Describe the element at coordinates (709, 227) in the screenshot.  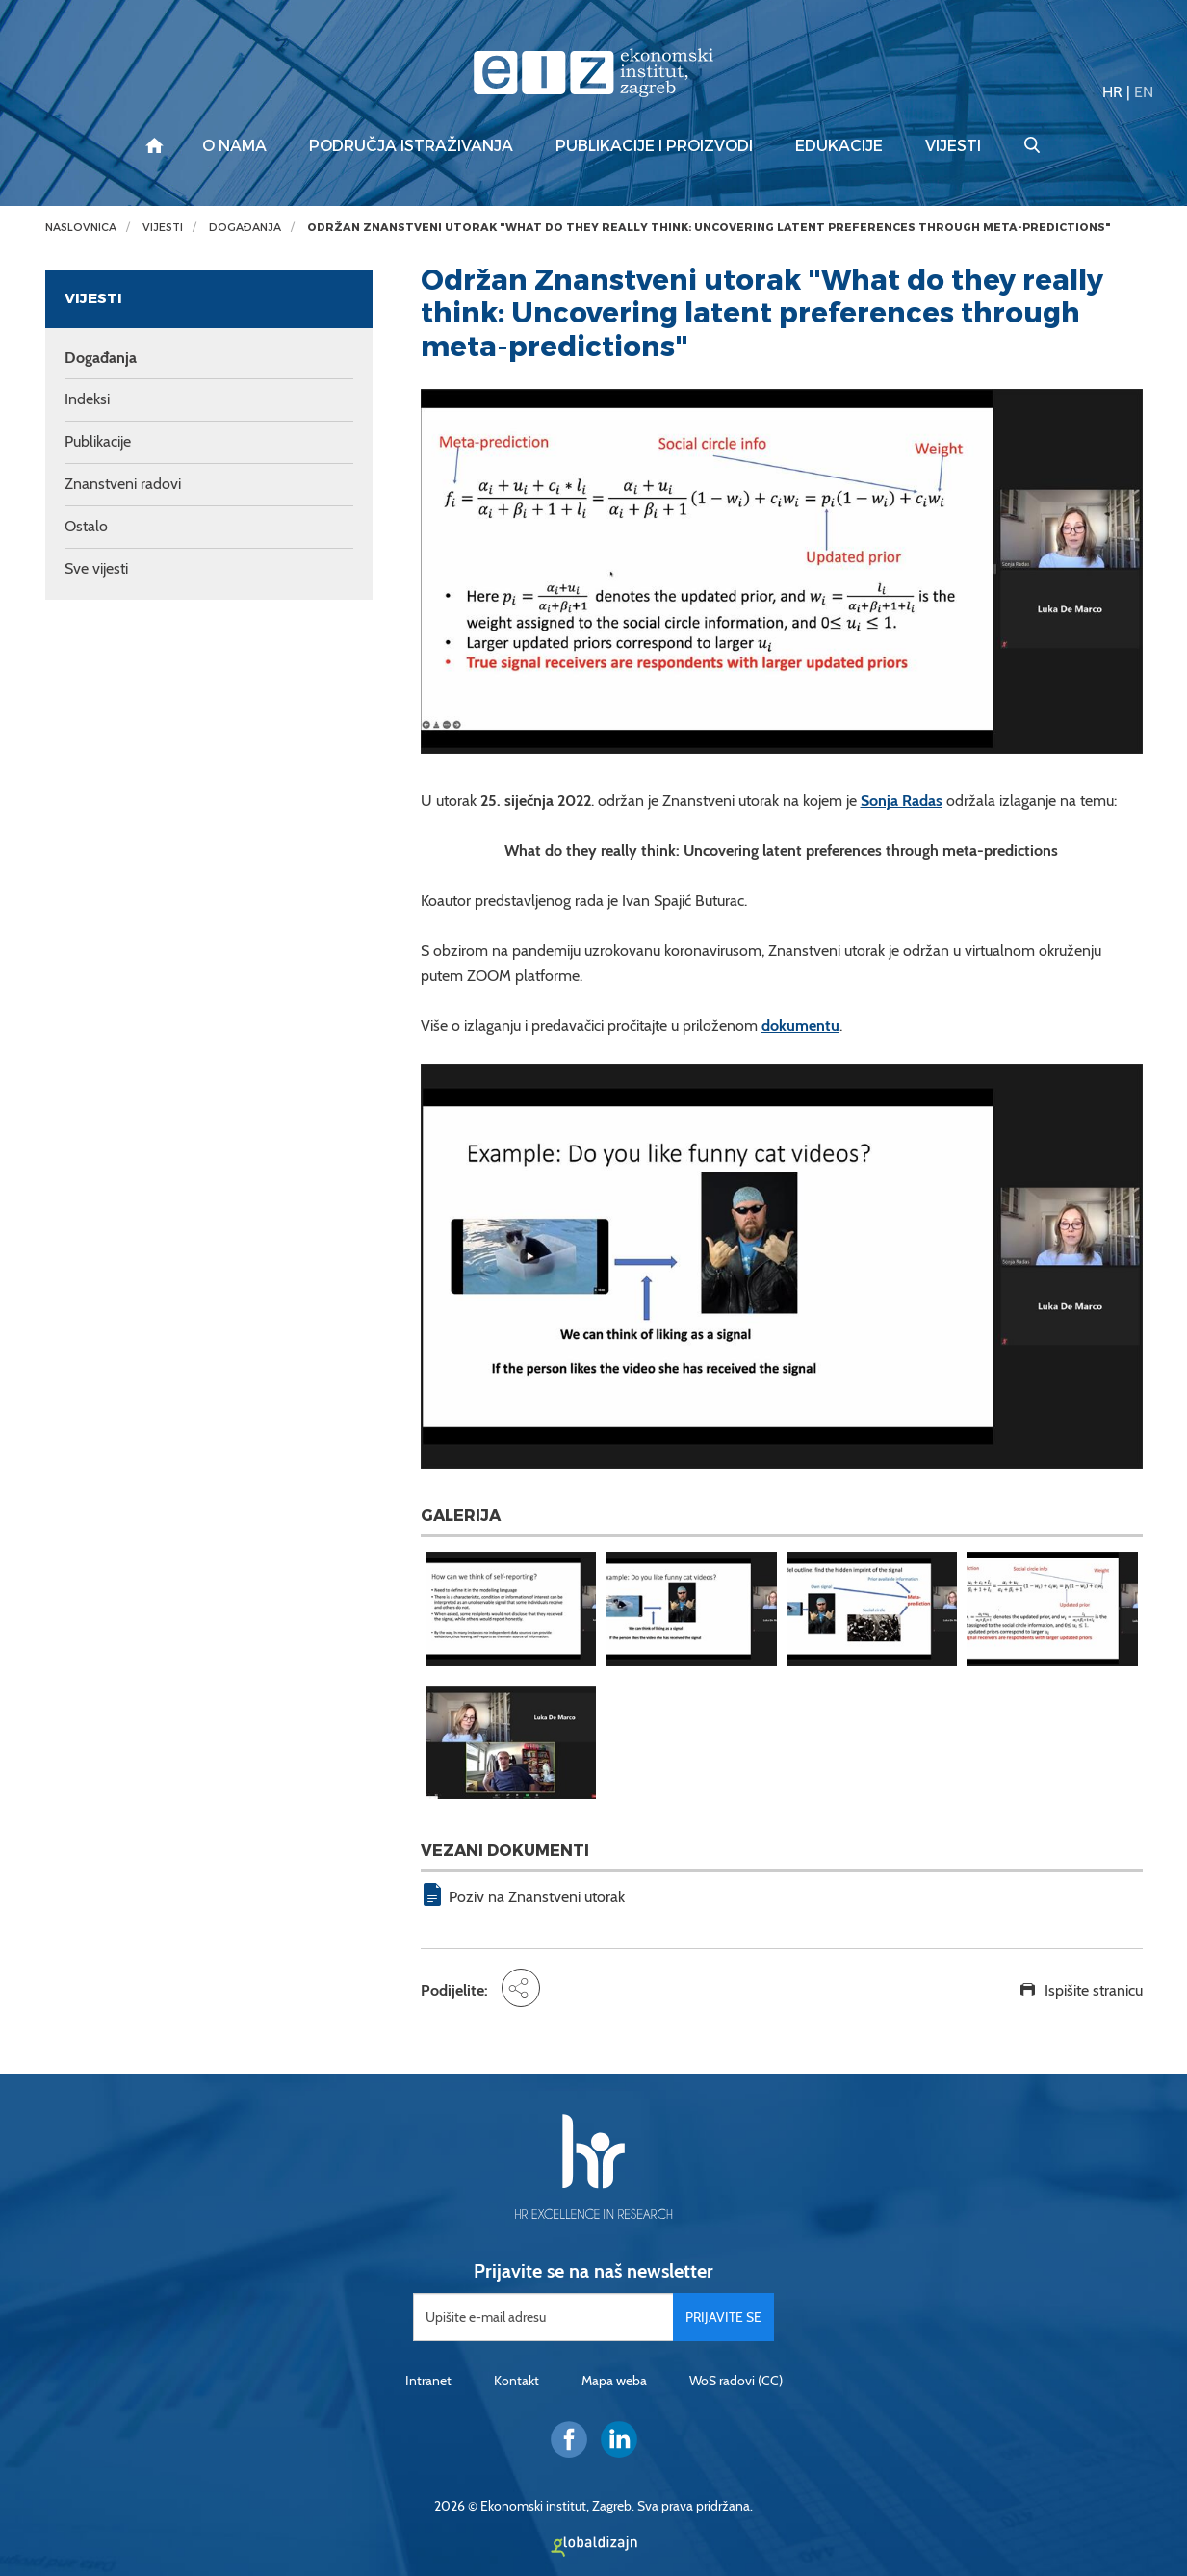
I see `Održan Znanstveni utorak "What do they really think: Uncovering latent preferences through meta-predictions"` at that location.